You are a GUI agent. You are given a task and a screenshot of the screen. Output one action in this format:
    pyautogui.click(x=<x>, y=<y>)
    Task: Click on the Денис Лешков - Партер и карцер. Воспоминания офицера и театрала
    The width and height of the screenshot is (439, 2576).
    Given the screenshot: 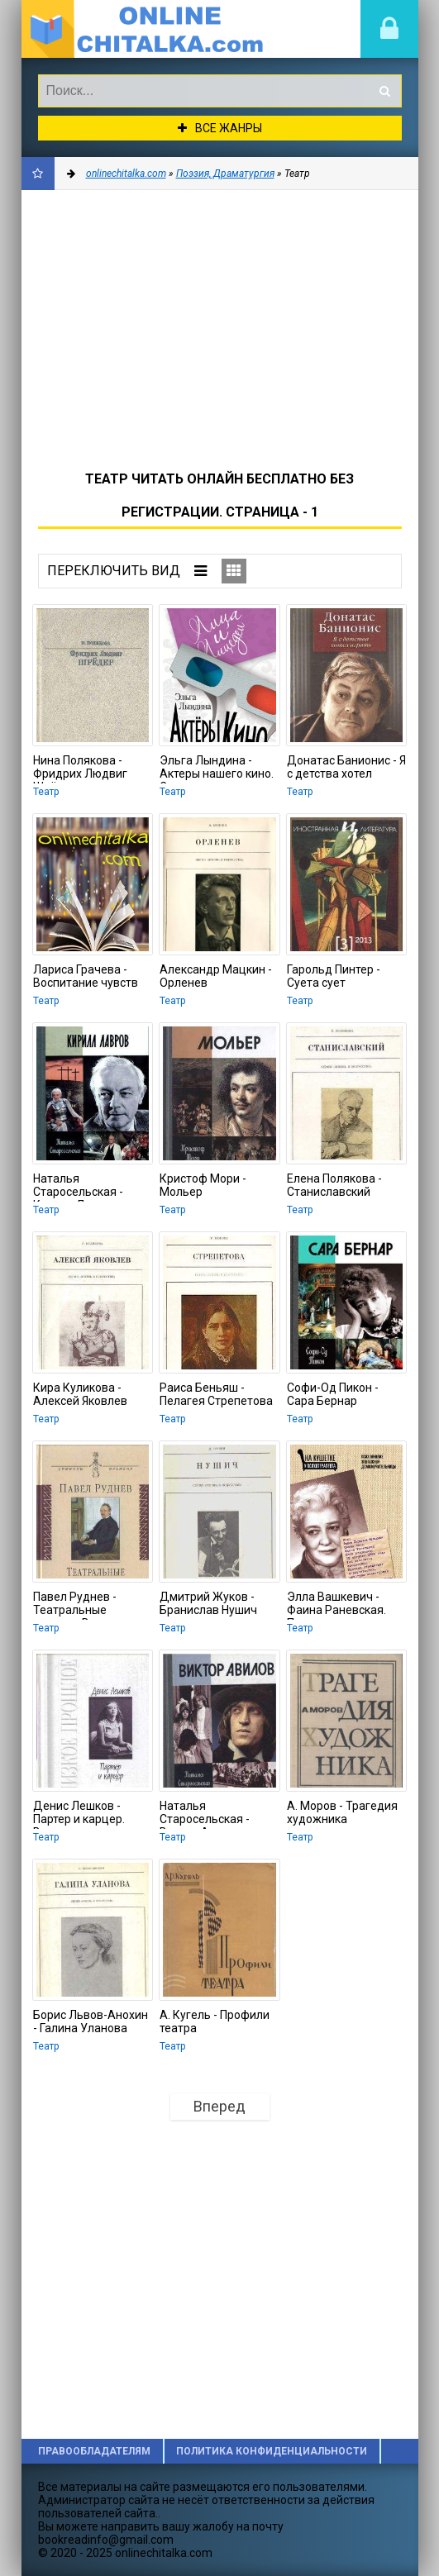 What is the action you would take?
    pyautogui.click(x=89, y=1814)
    